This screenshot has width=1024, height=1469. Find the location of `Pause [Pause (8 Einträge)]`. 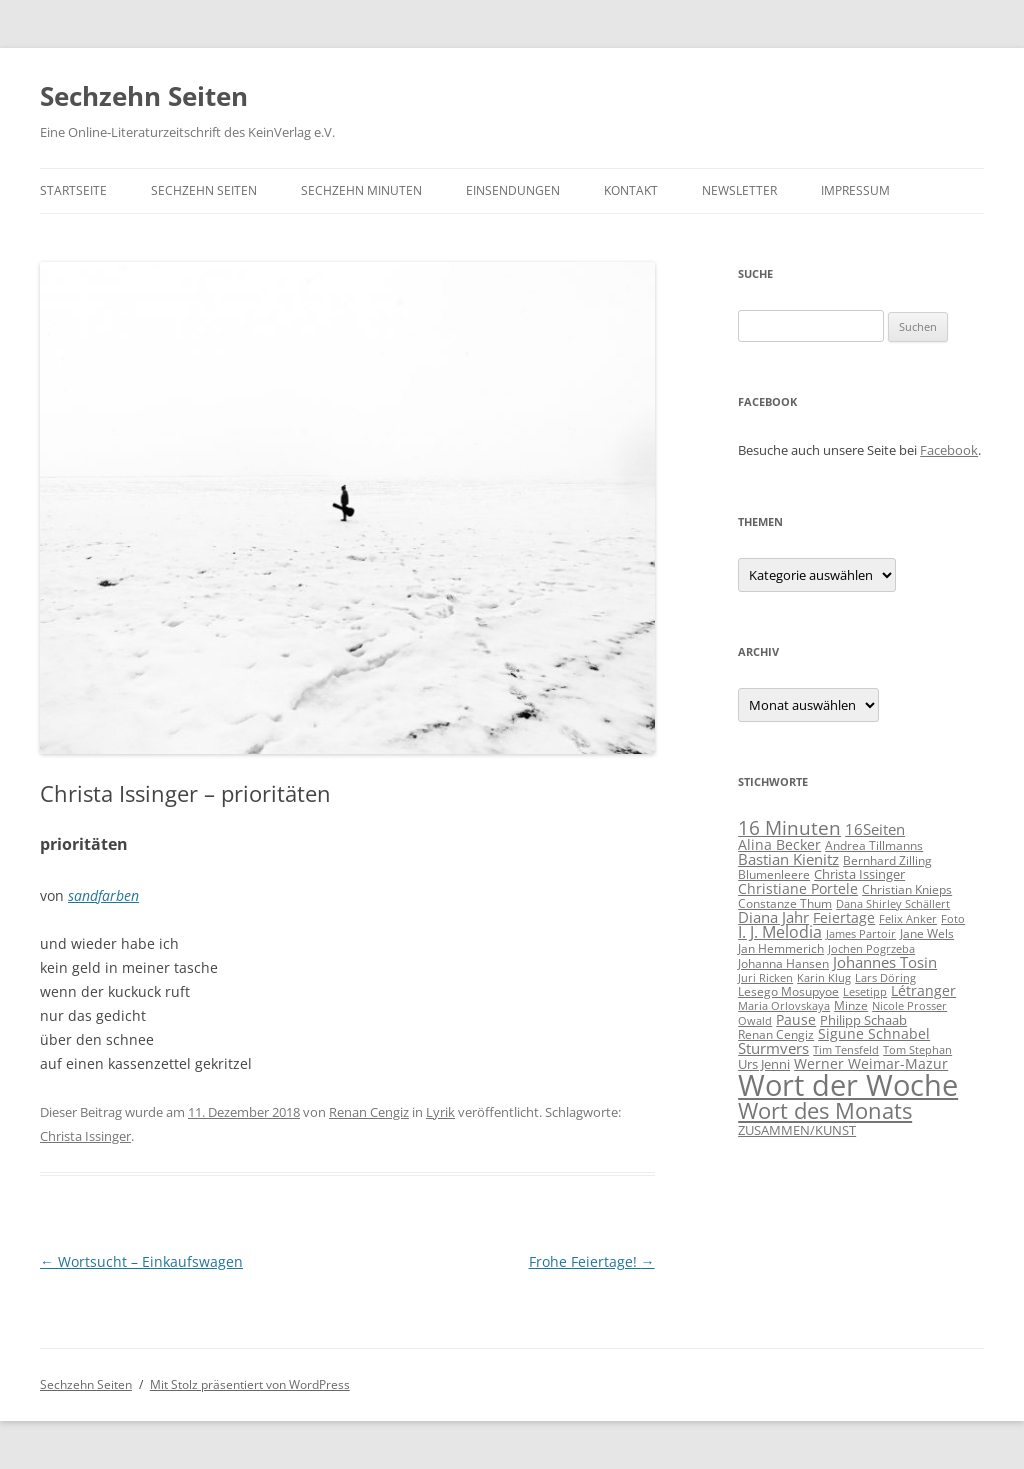

Pause [Pause (8 Einträge)] is located at coordinates (796, 1019).